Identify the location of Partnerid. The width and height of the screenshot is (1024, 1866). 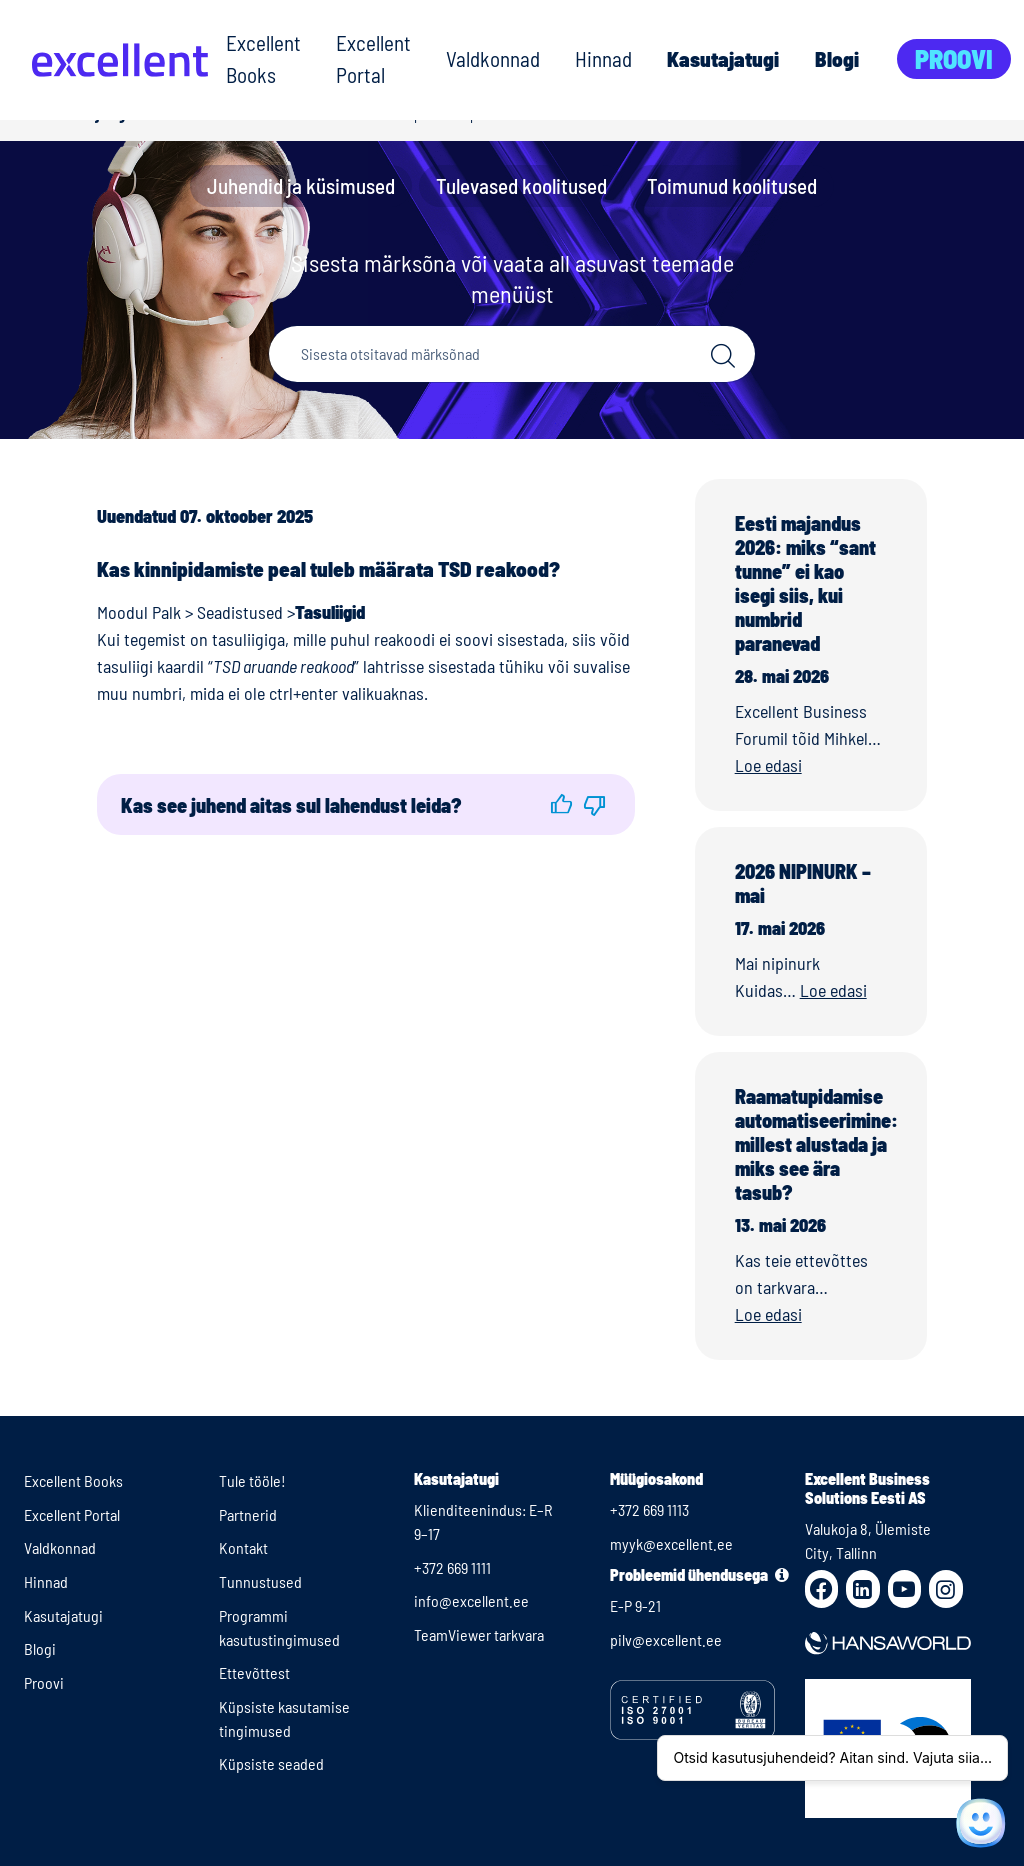
(248, 1514).